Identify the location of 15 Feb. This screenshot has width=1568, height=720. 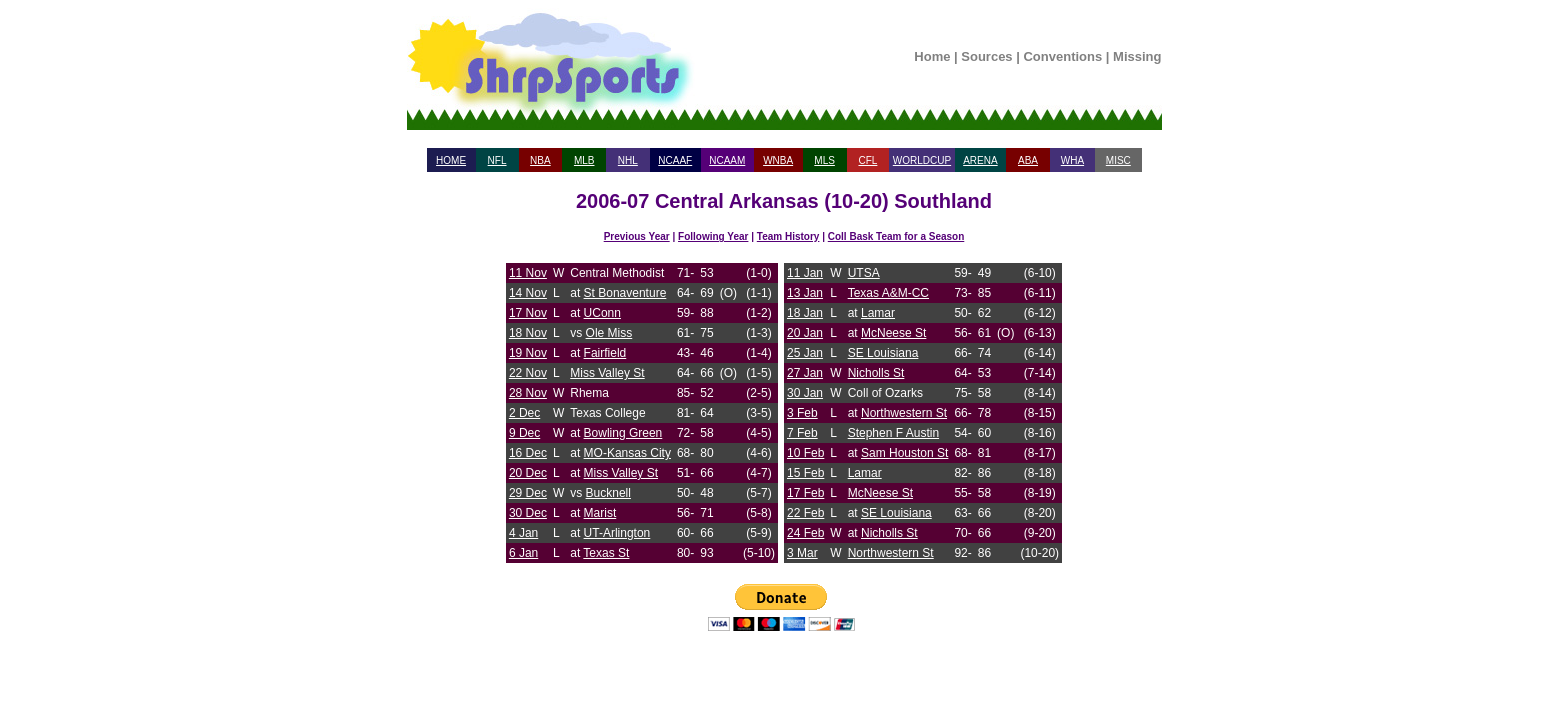
(805, 473).